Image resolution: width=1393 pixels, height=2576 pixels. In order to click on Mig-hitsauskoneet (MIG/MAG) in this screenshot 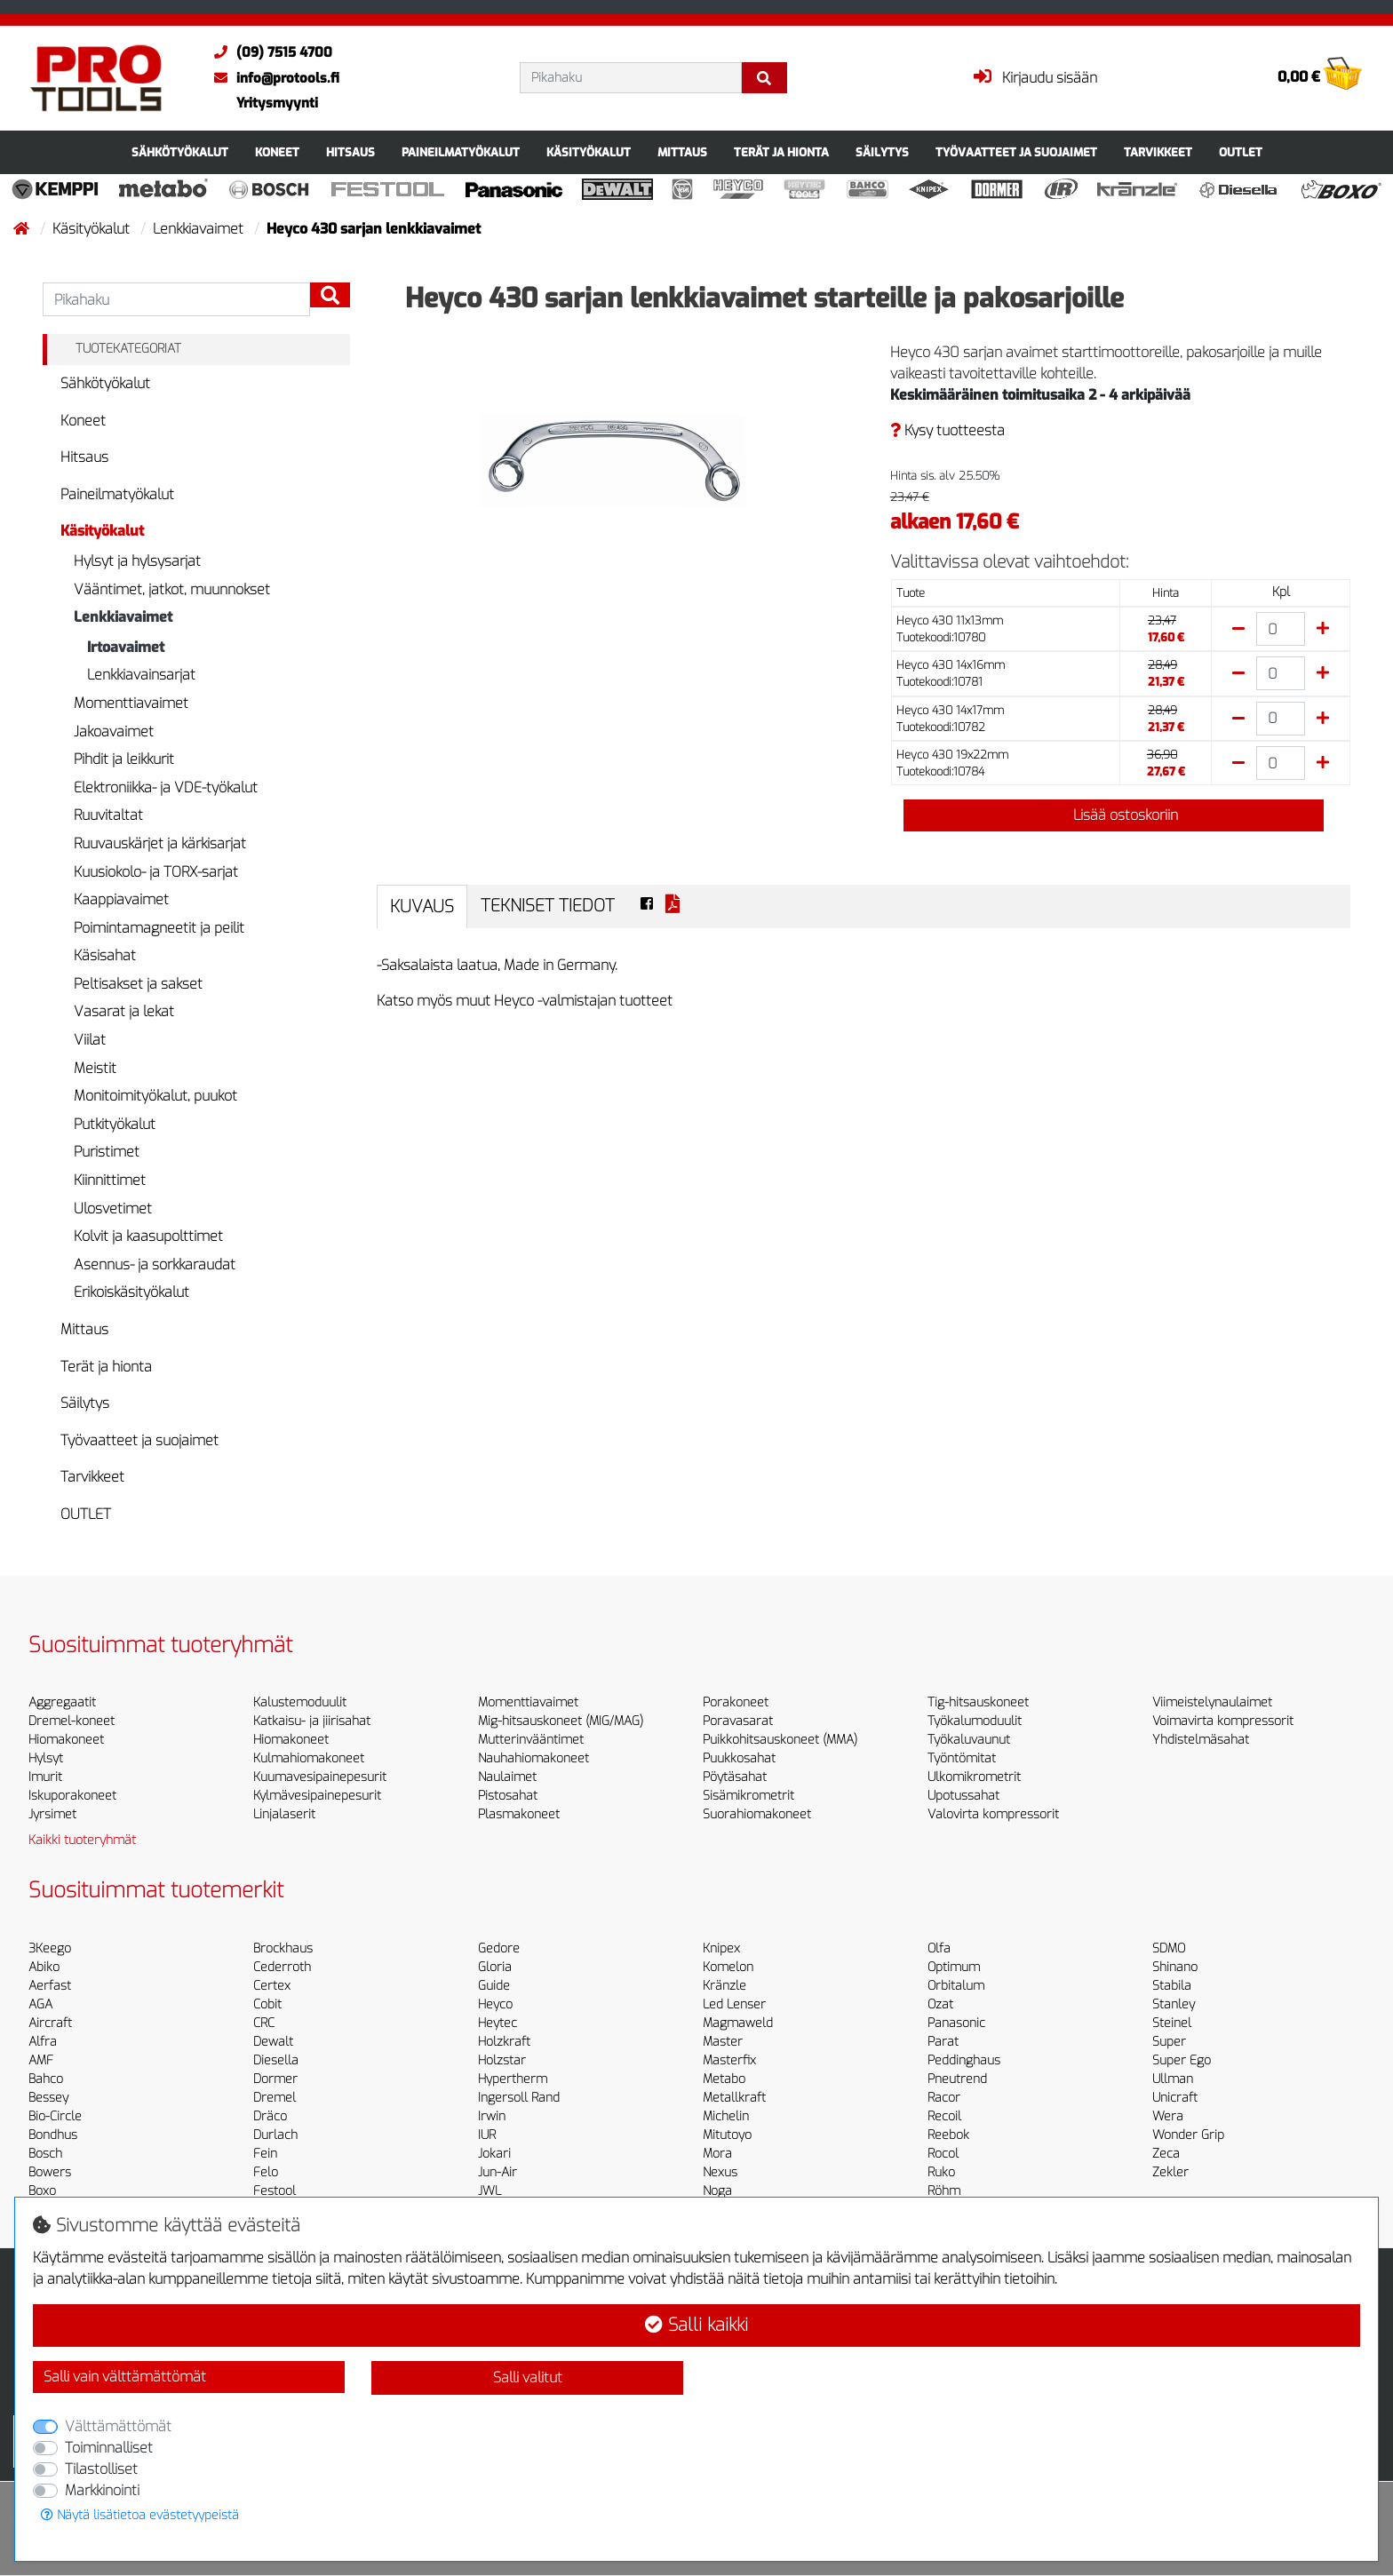, I will do `click(560, 1721)`.